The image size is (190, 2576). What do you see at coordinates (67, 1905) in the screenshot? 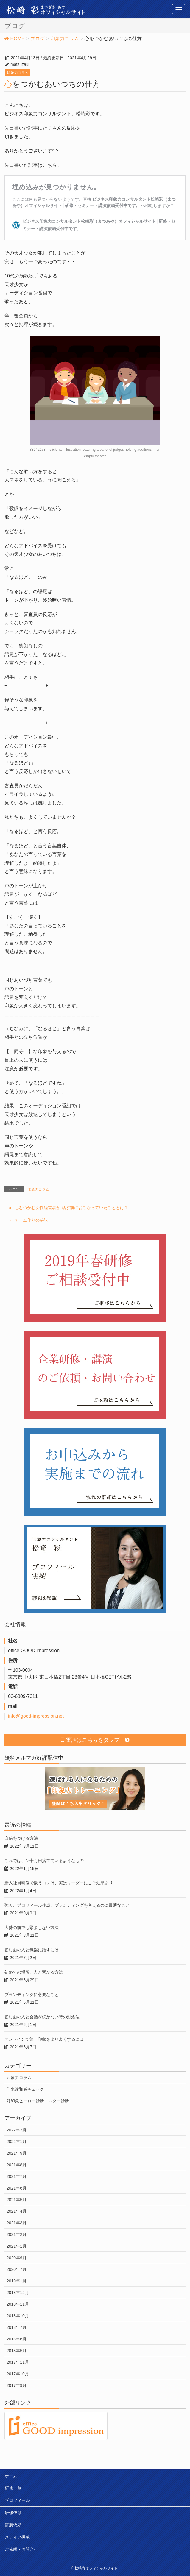
I see `強み、プロフィール作成、ブランディングを考えるのに最適なこと` at bounding box center [67, 1905].